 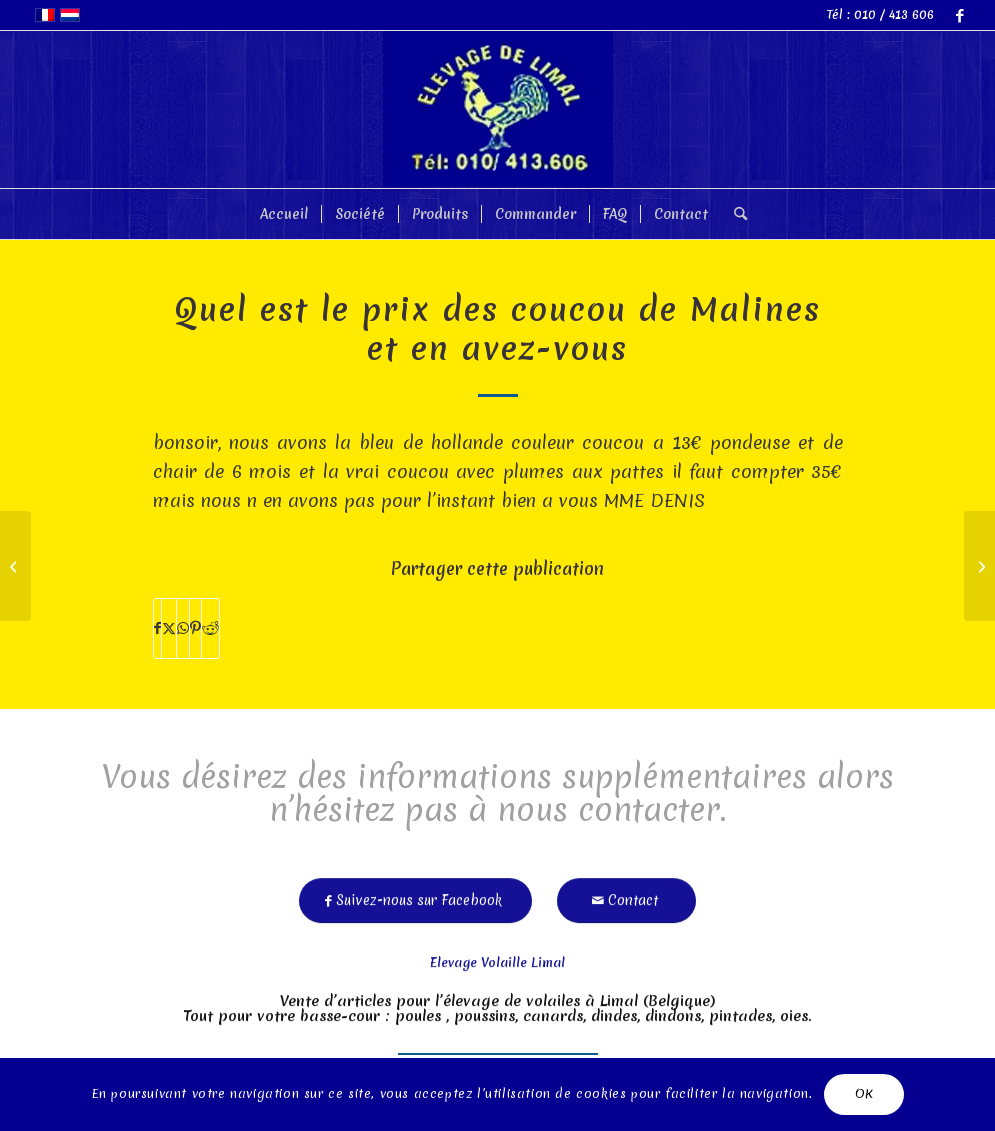 What do you see at coordinates (15, 566) in the screenshot?
I see `[Poule tête rentre se tient comme un pingouin inactive d]` at bounding box center [15, 566].